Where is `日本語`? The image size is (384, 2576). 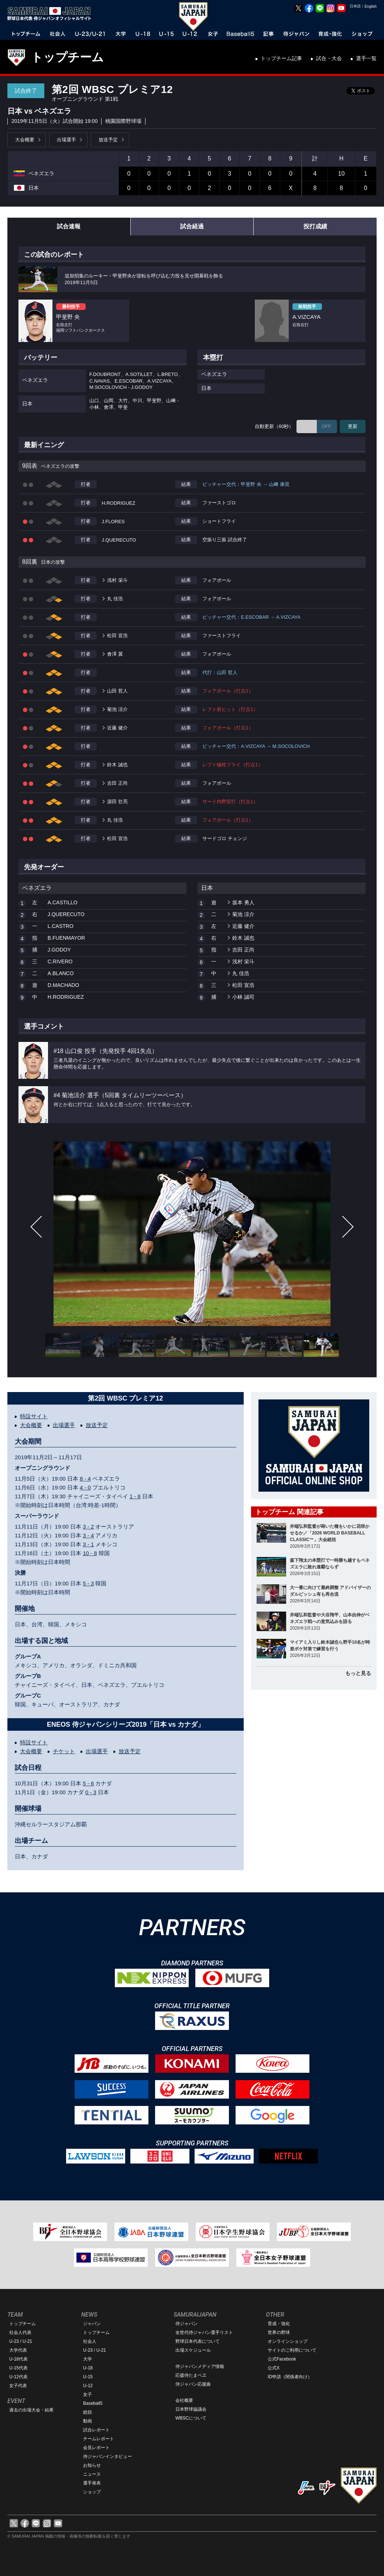
日本語 is located at coordinates (355, 6).